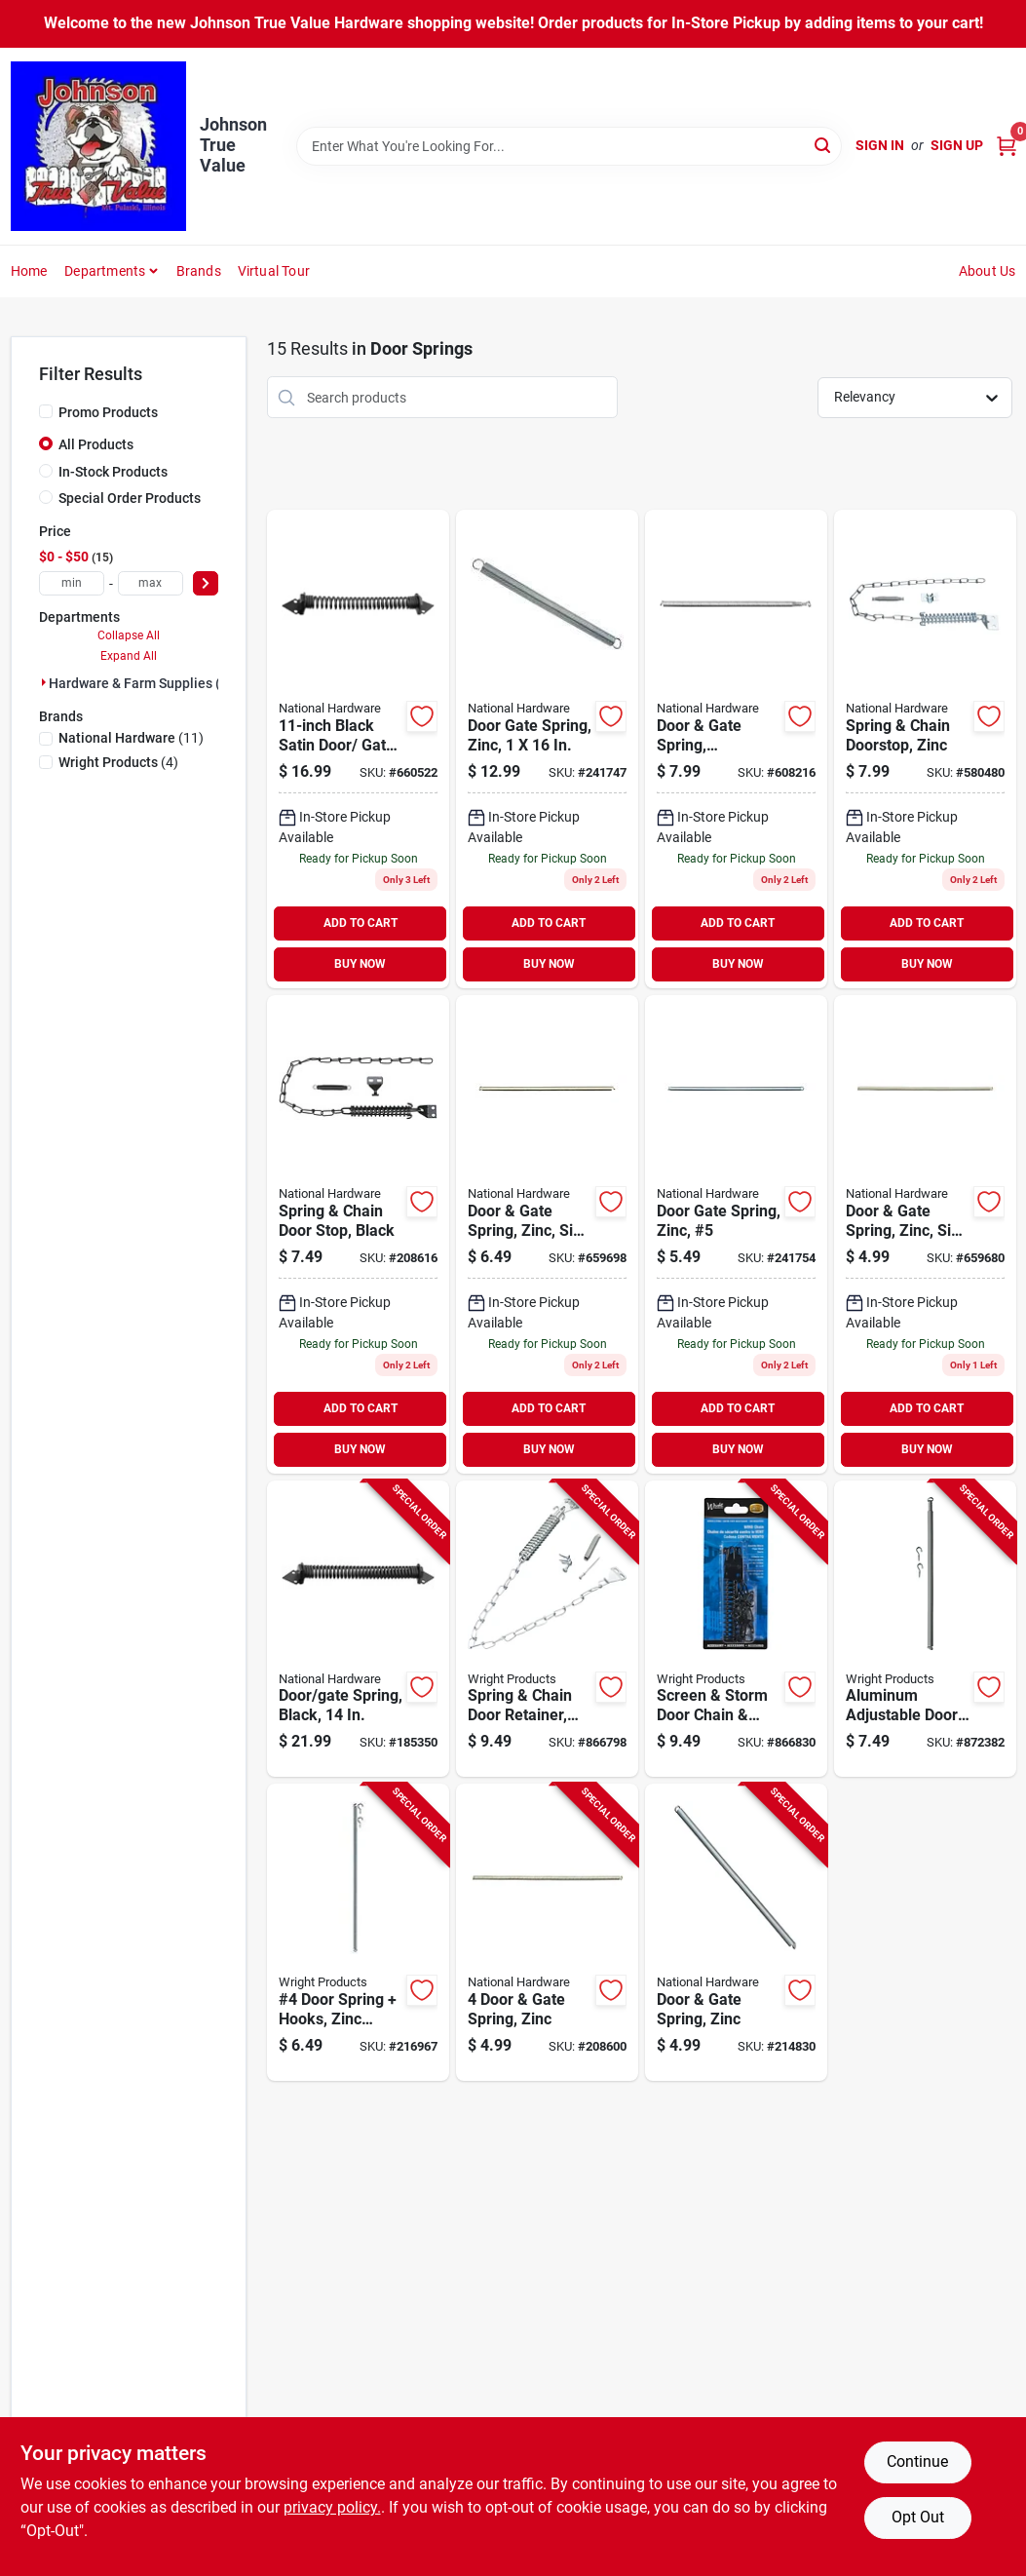 Image resolution: width=1026 pixels, height=2576 pixels. I want to click on ADD TO CART, so click(360, 923).